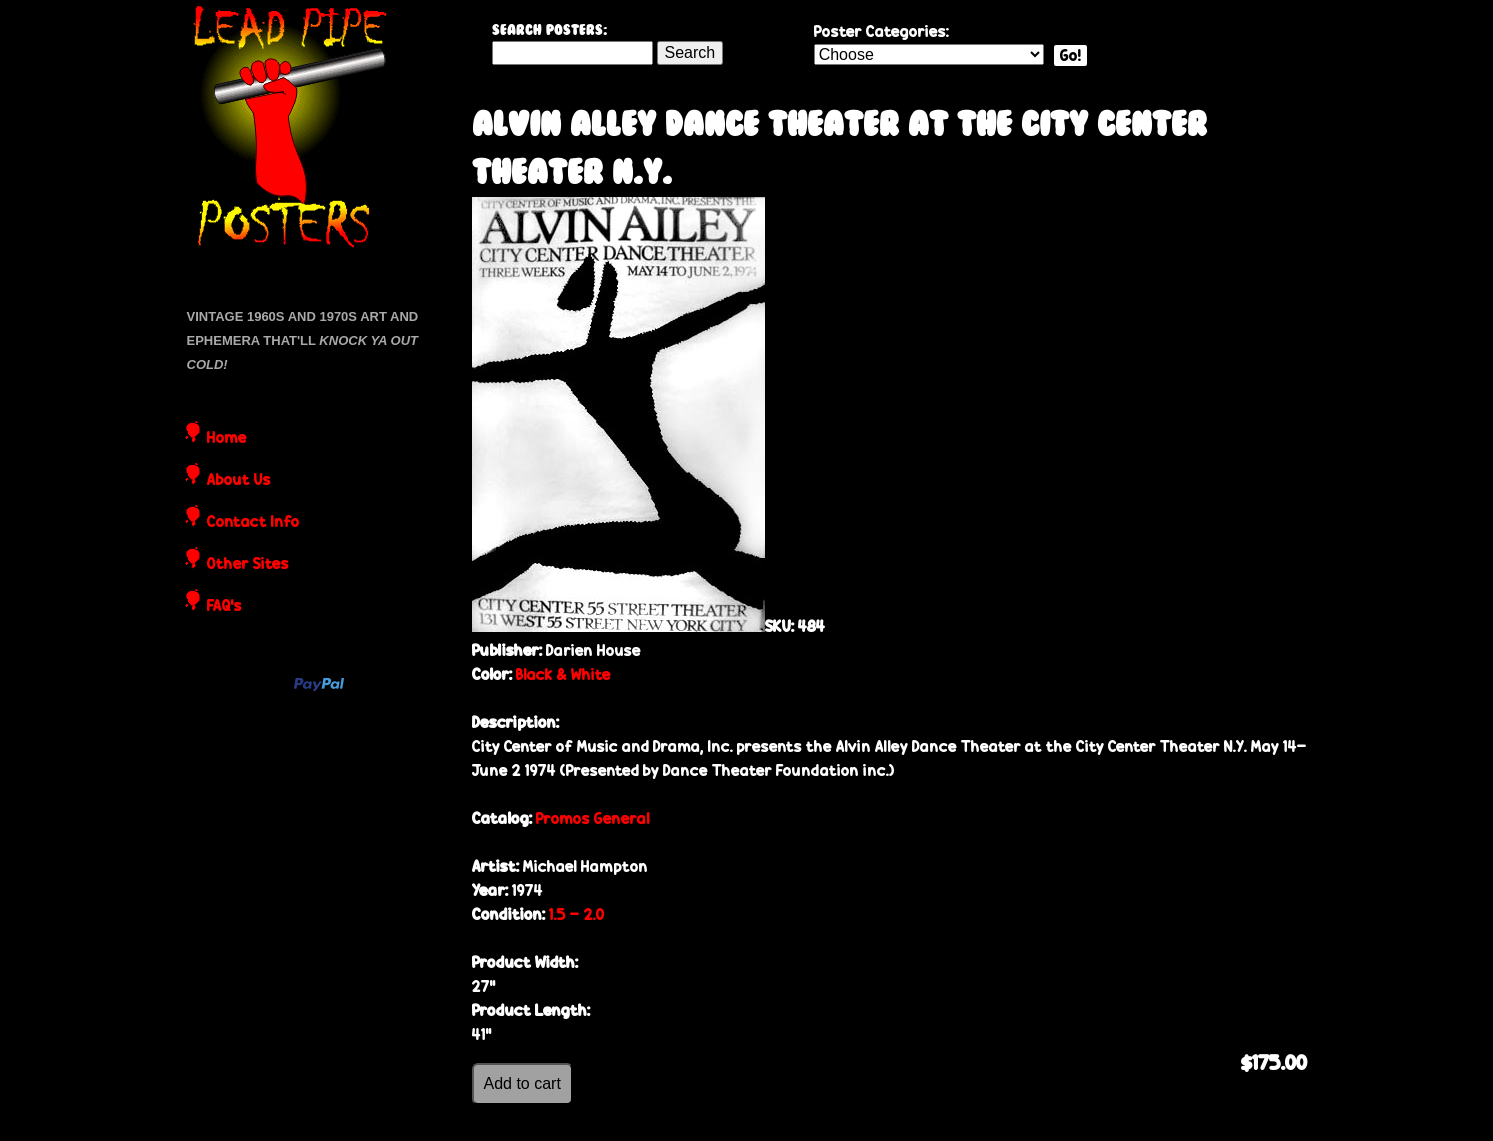  Describe the element at coordinates (224, 607) in the screenshot. I see `FAQ's` at that location.